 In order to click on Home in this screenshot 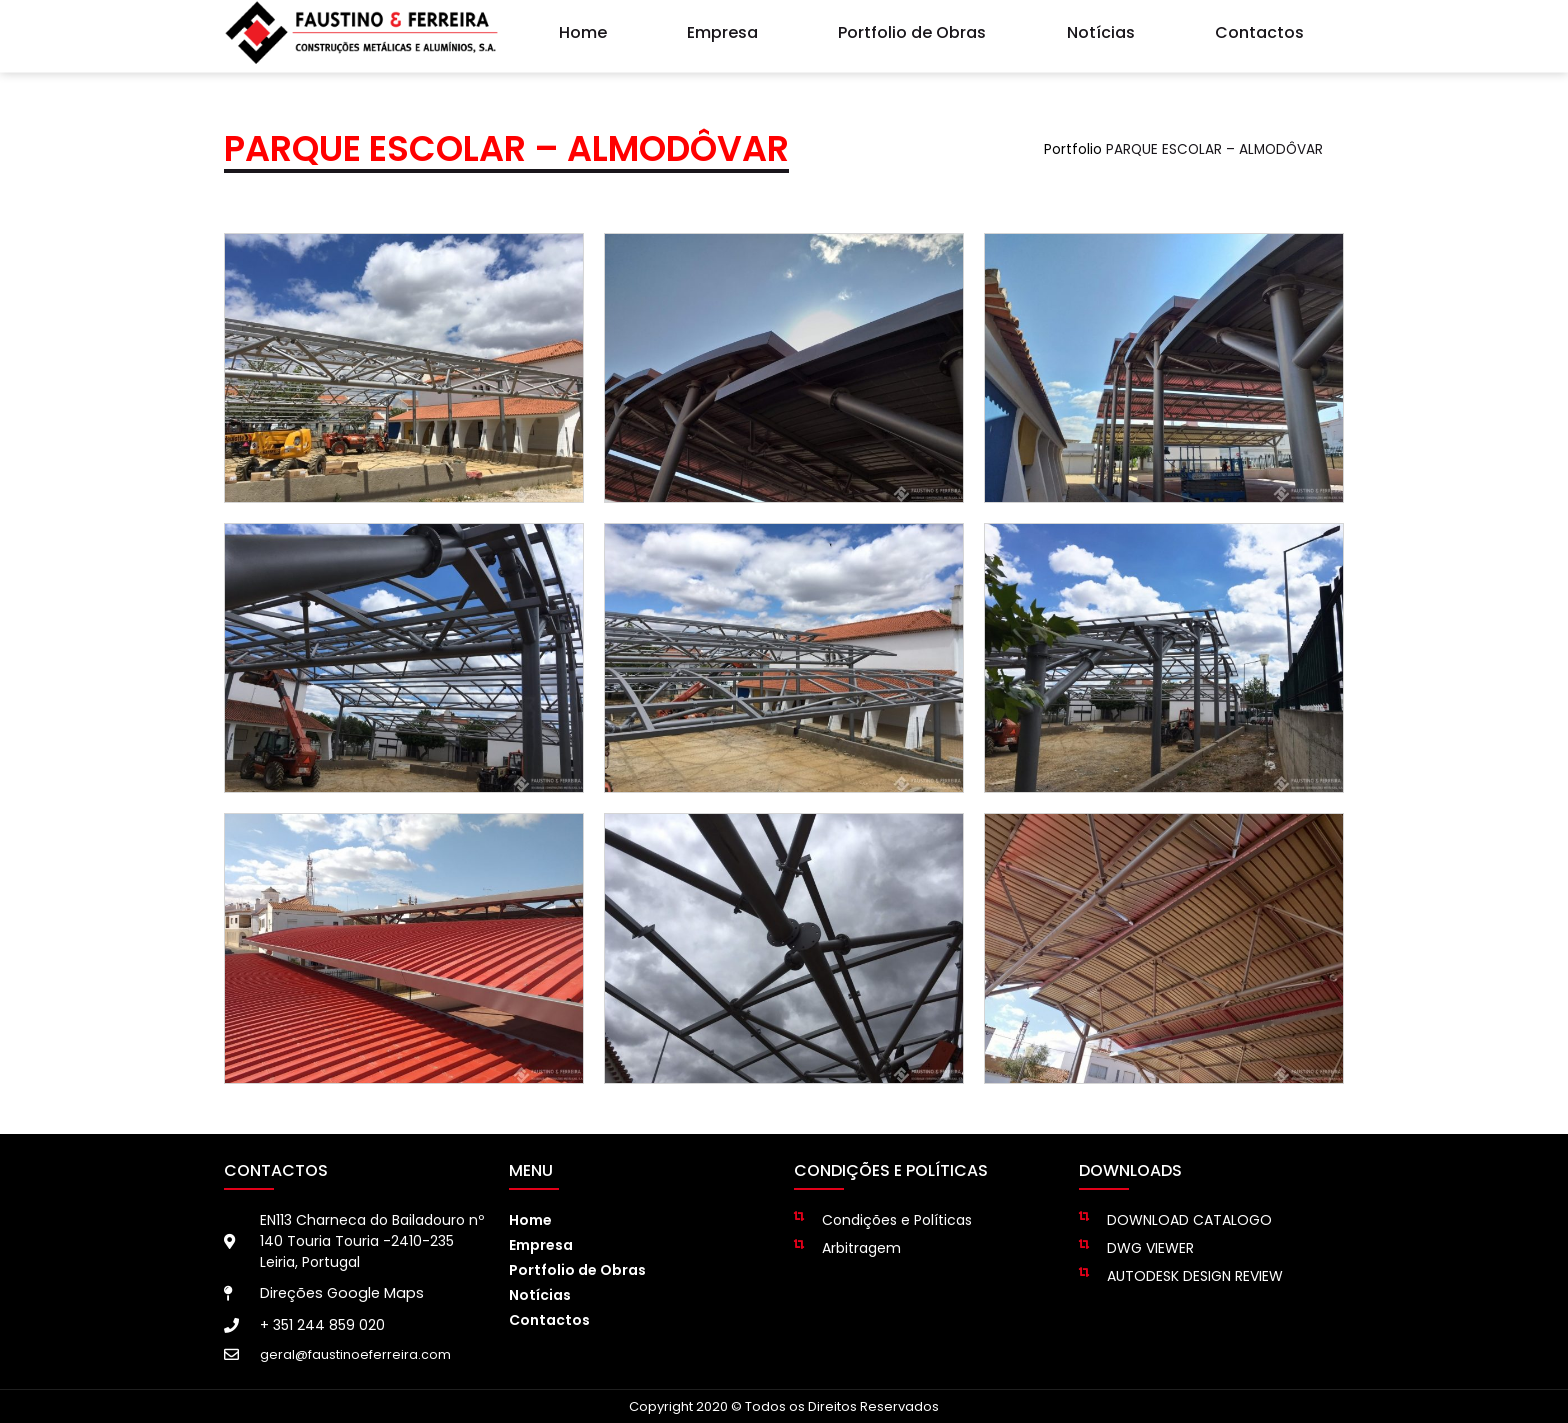, I will do `click(583, 28)`.